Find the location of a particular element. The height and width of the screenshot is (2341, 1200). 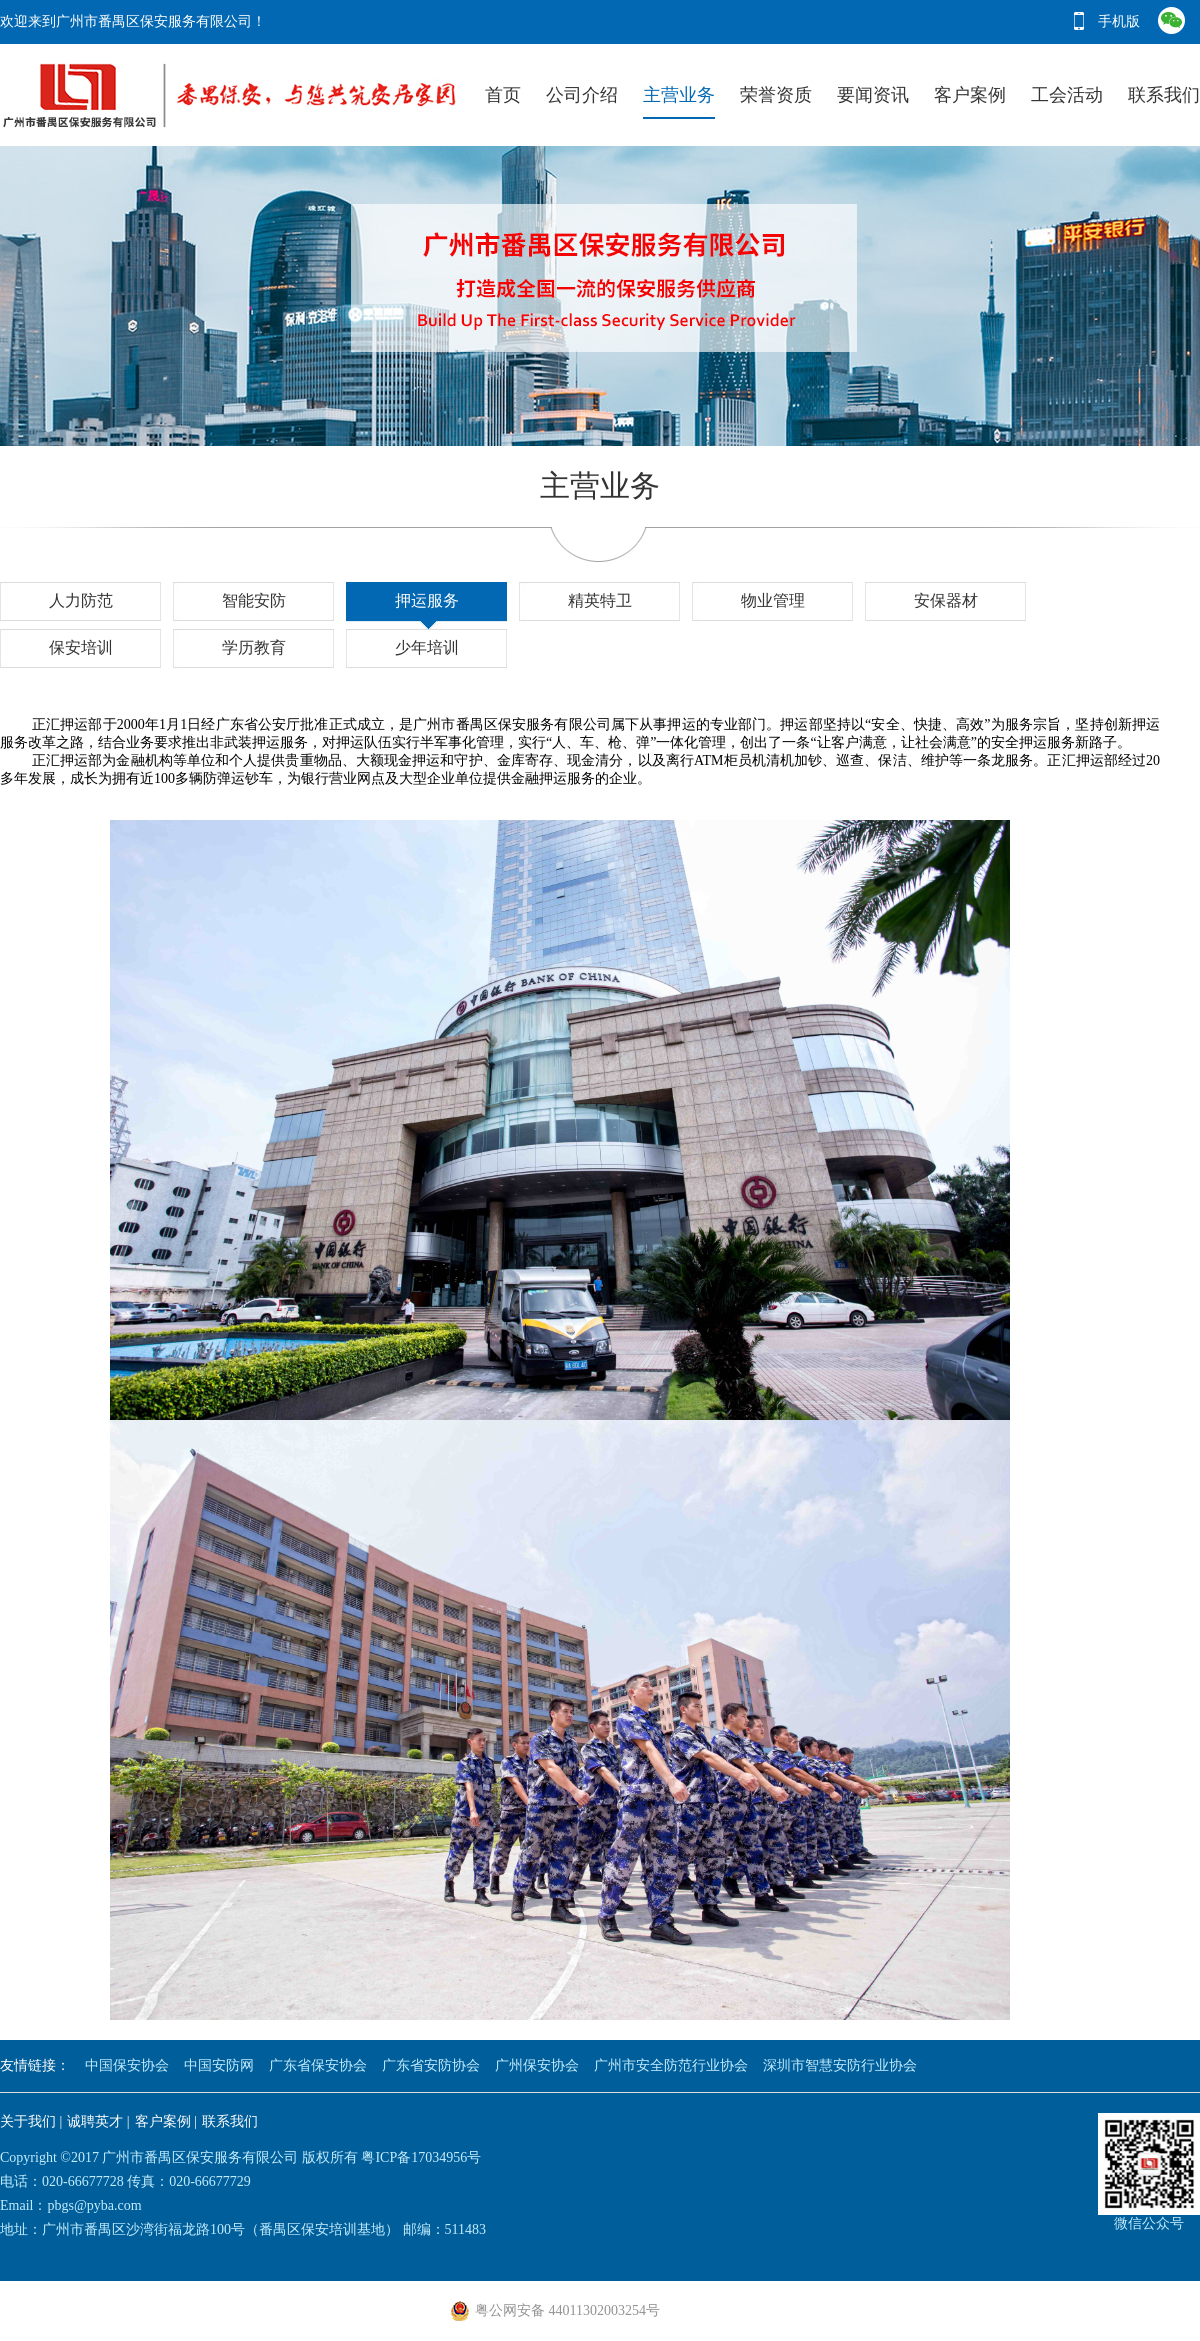

深圳市智慧安防行业协会 is located at coordinates (840, 2065).